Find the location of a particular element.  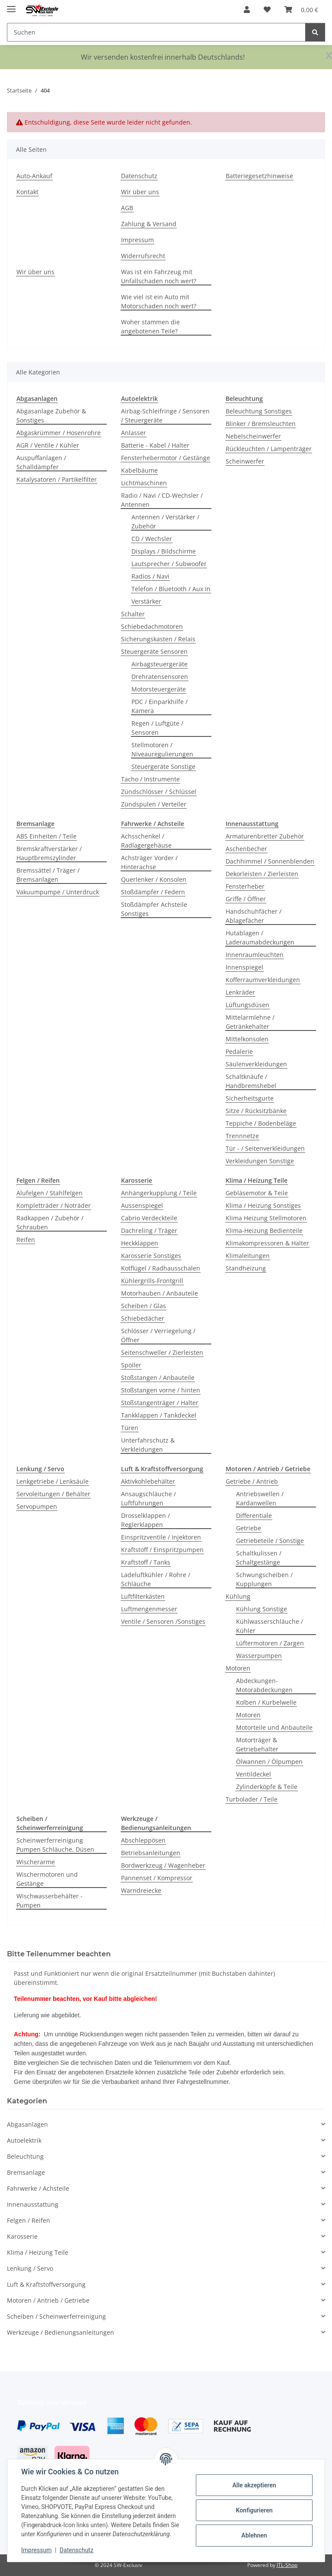

Servoleitungen / Behälter is located at coordinates (53, 1494).